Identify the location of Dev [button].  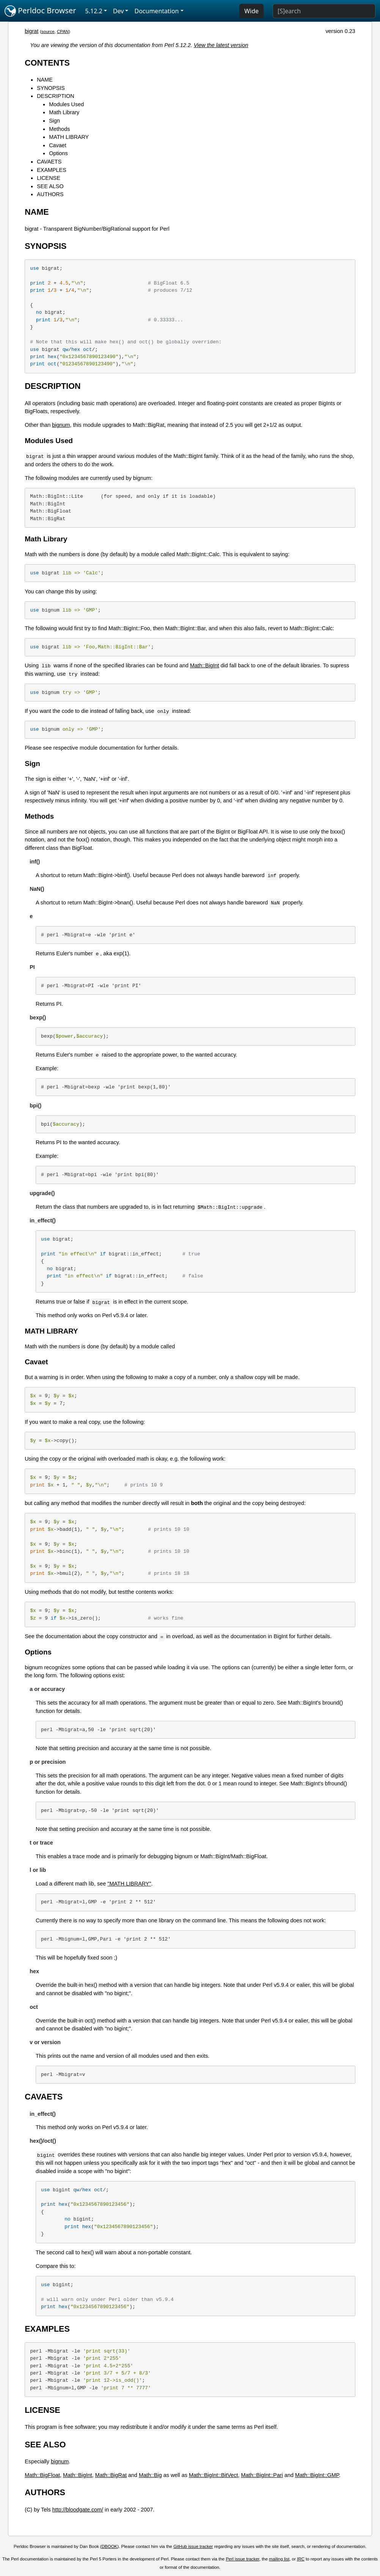
(118, 11).